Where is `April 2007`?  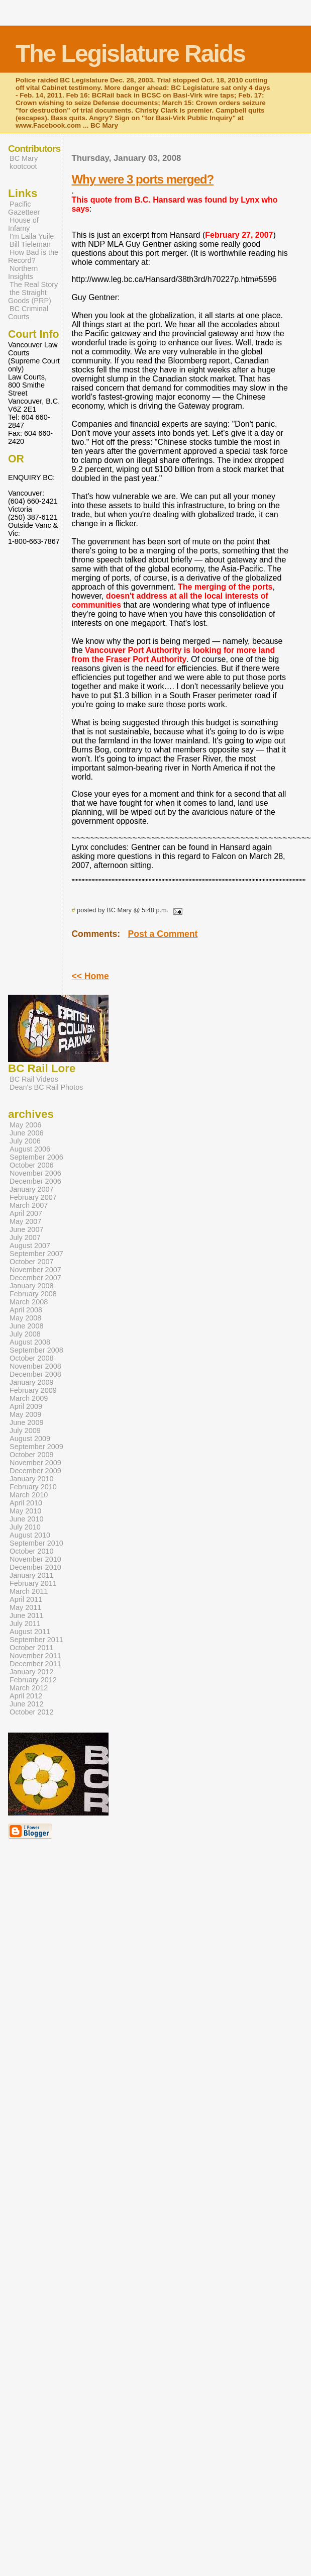
April 2007 is located at coordinates (26, 1213).